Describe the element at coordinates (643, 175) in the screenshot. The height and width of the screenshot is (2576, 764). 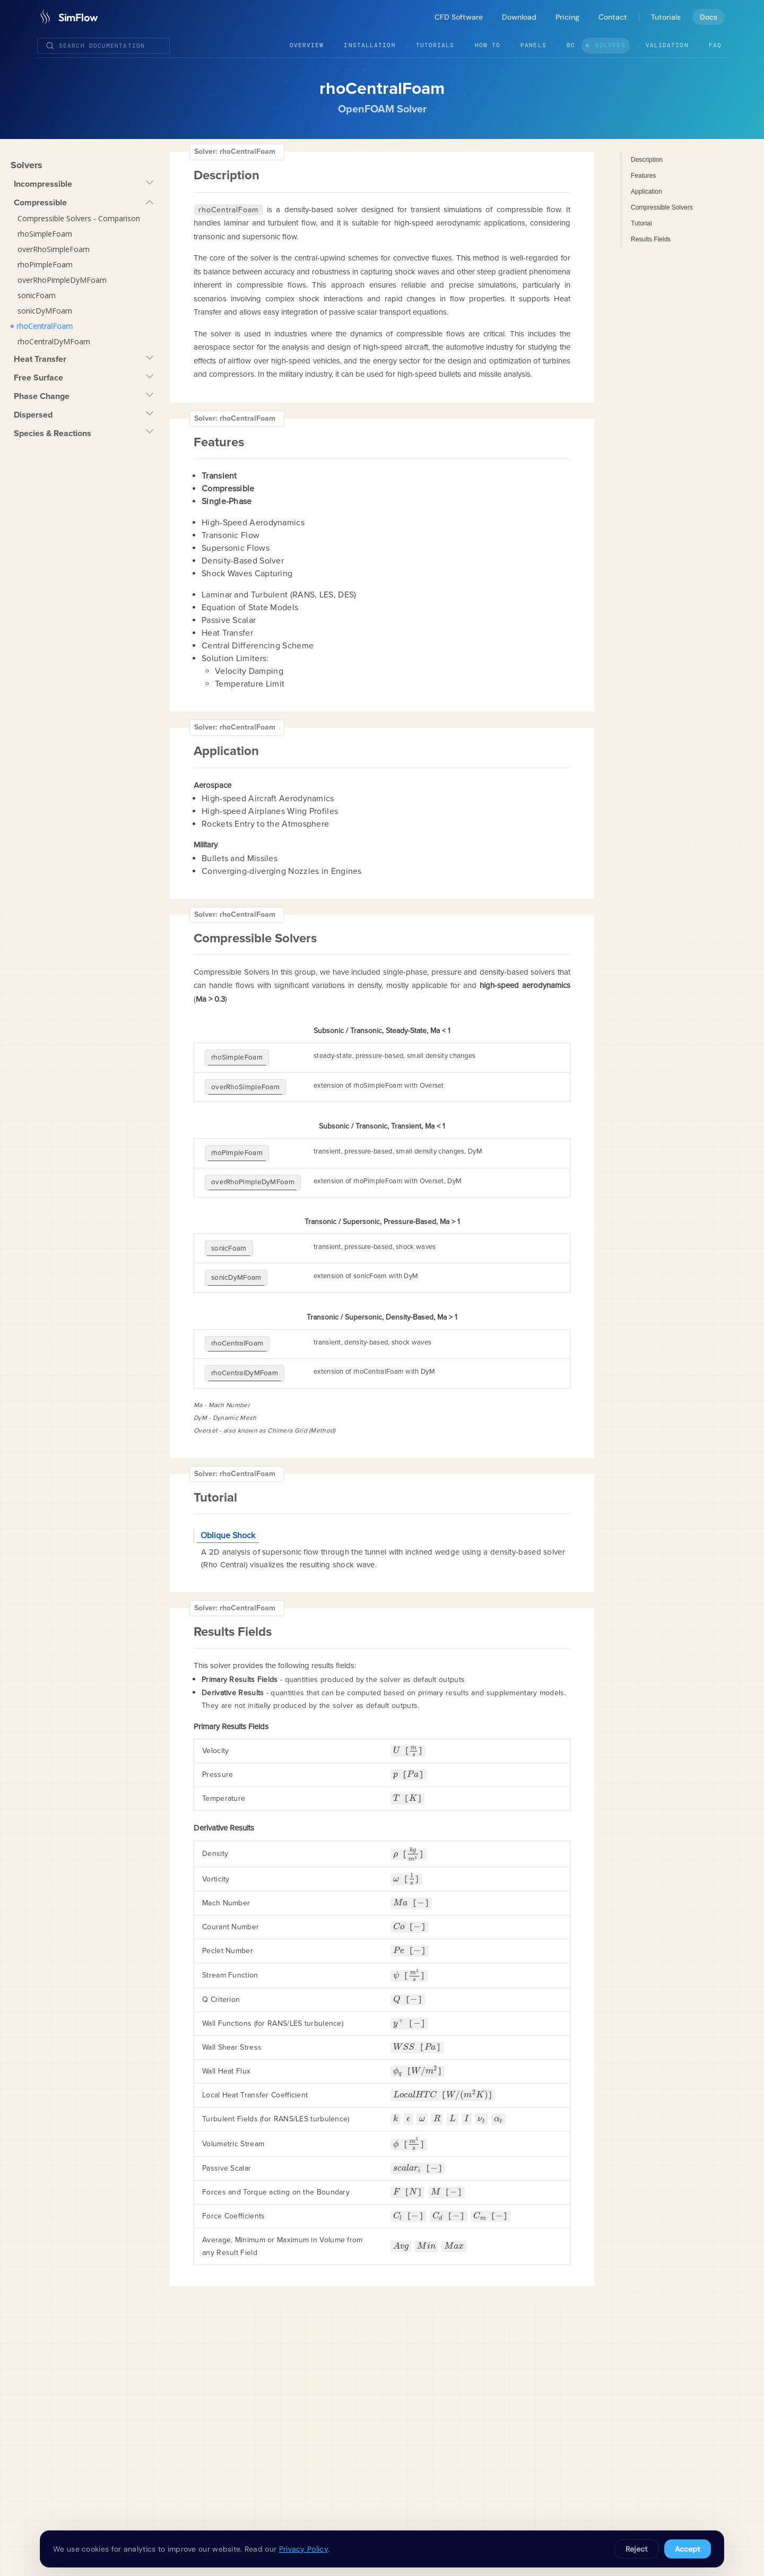
I see `Features` at that location.